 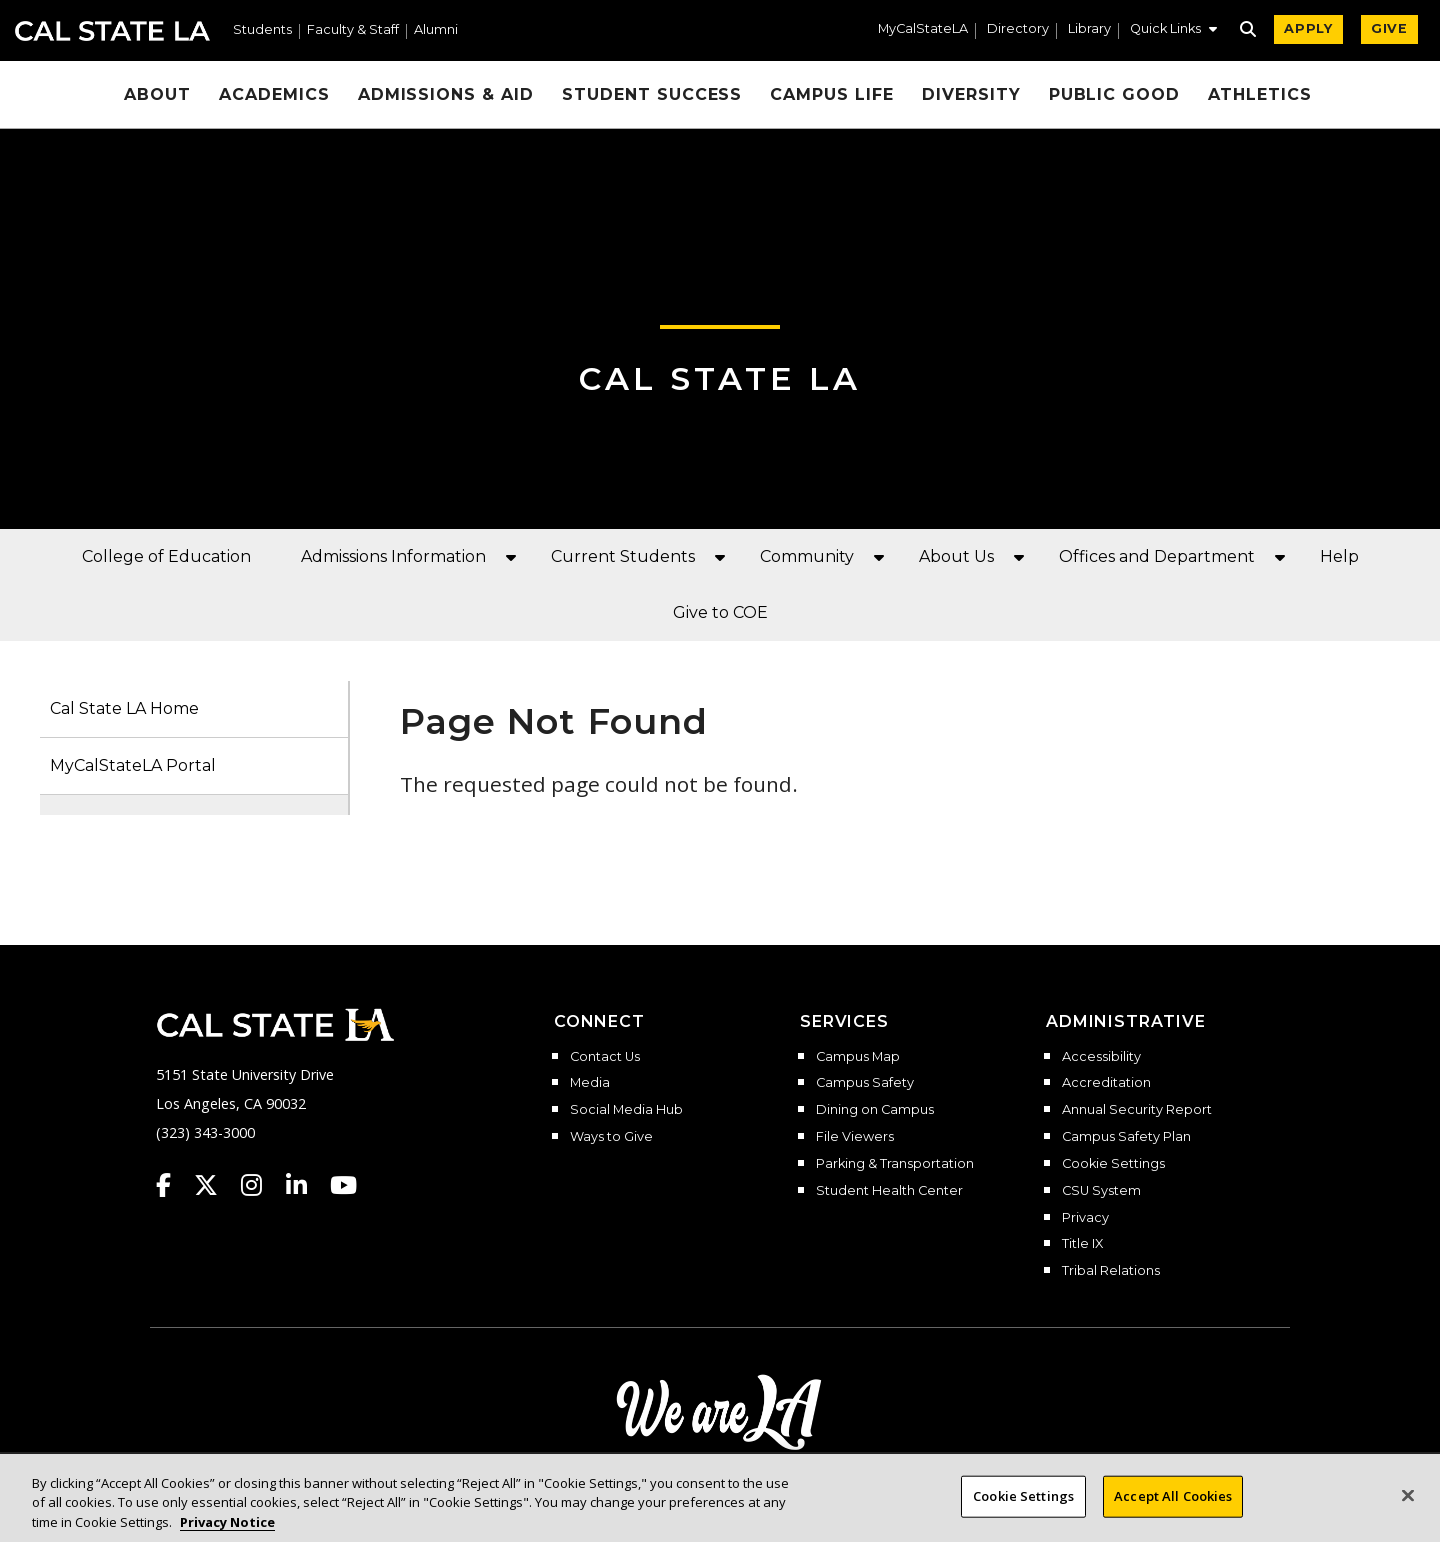 What do you see at coordinates (875, 1110) in the screenshot?
I see `Dining on Campus` at bounding box center [875, 1110].